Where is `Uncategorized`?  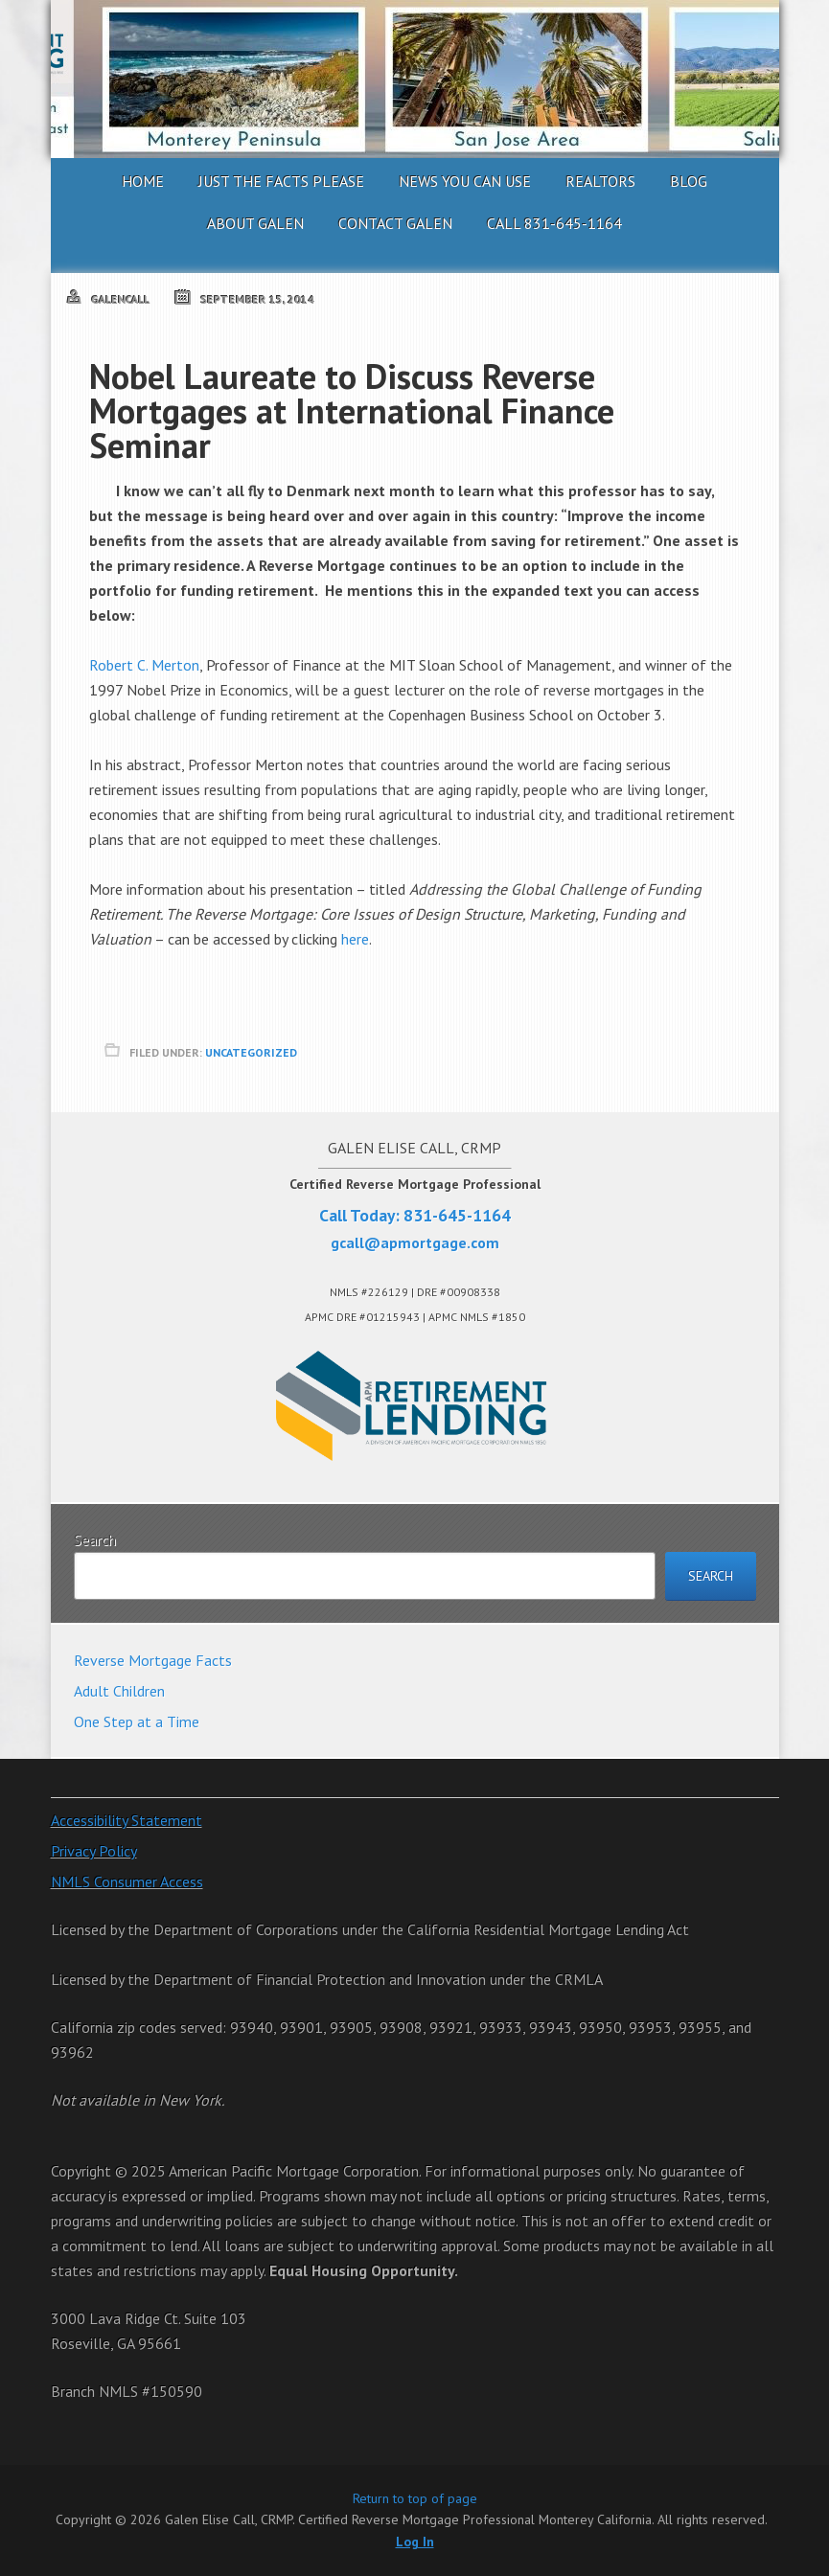 Uncategorized is located at coordinates (251, 1052).